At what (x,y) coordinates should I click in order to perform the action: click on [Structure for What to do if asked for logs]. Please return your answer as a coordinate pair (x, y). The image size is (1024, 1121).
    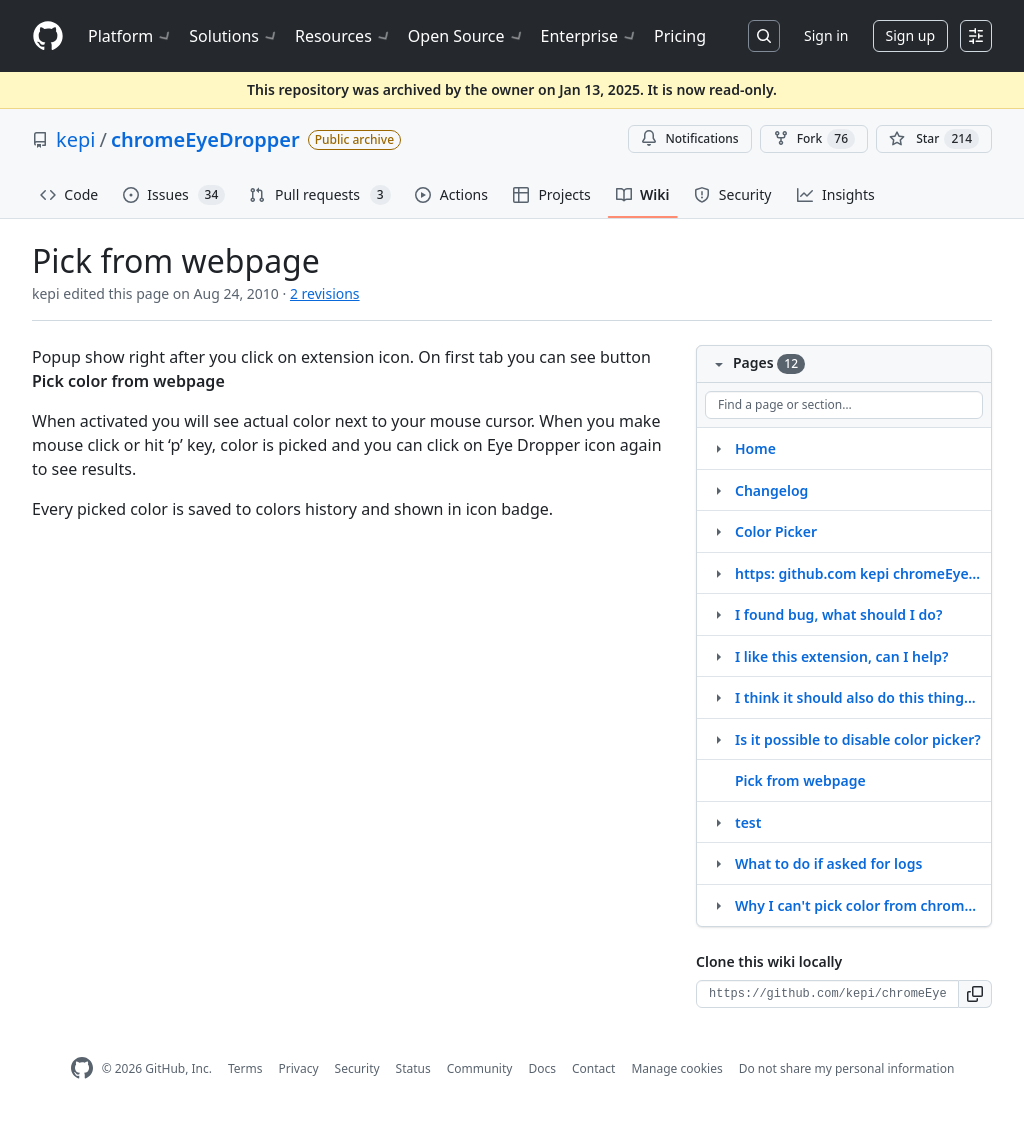
    Looking at the image, I should click on (718, 863).